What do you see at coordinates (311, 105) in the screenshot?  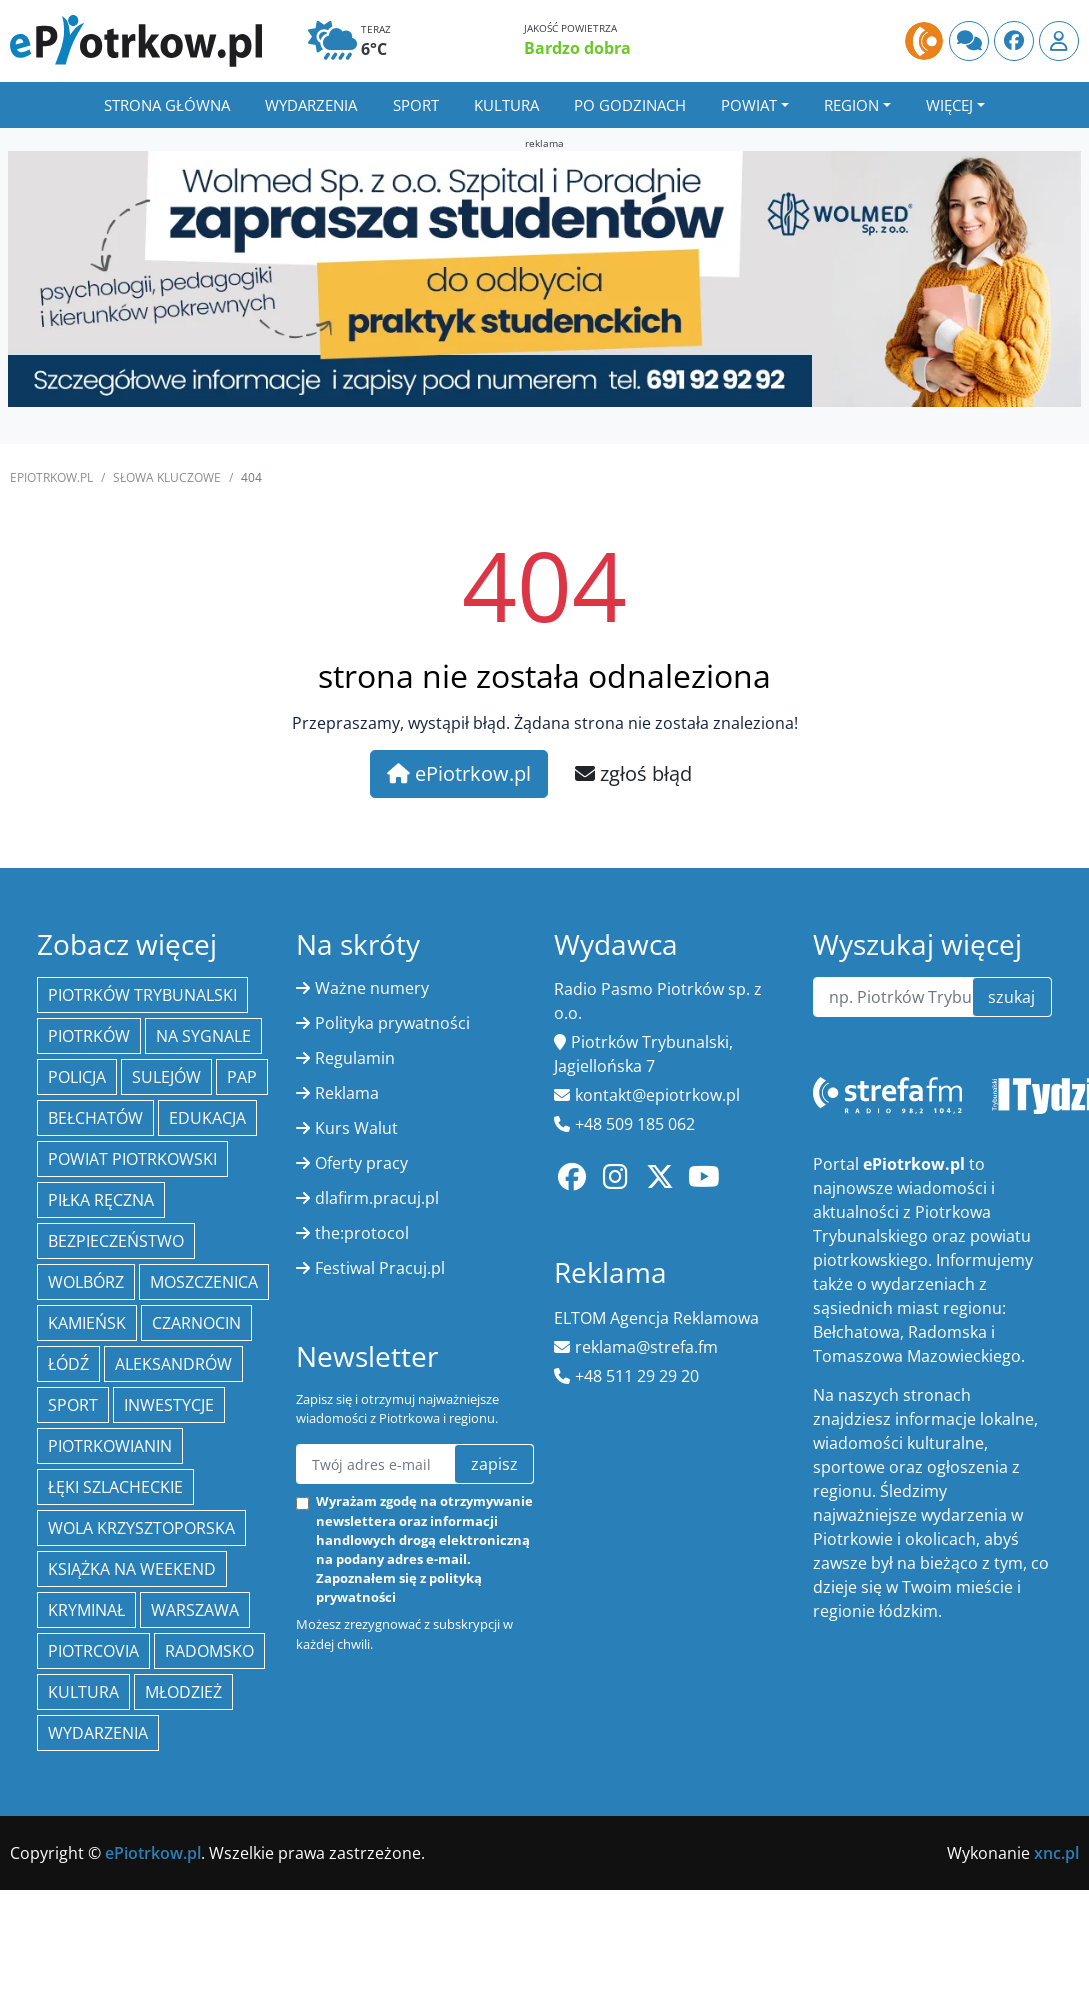 I see `Wydarzenia` at bounding box center [311, 105].